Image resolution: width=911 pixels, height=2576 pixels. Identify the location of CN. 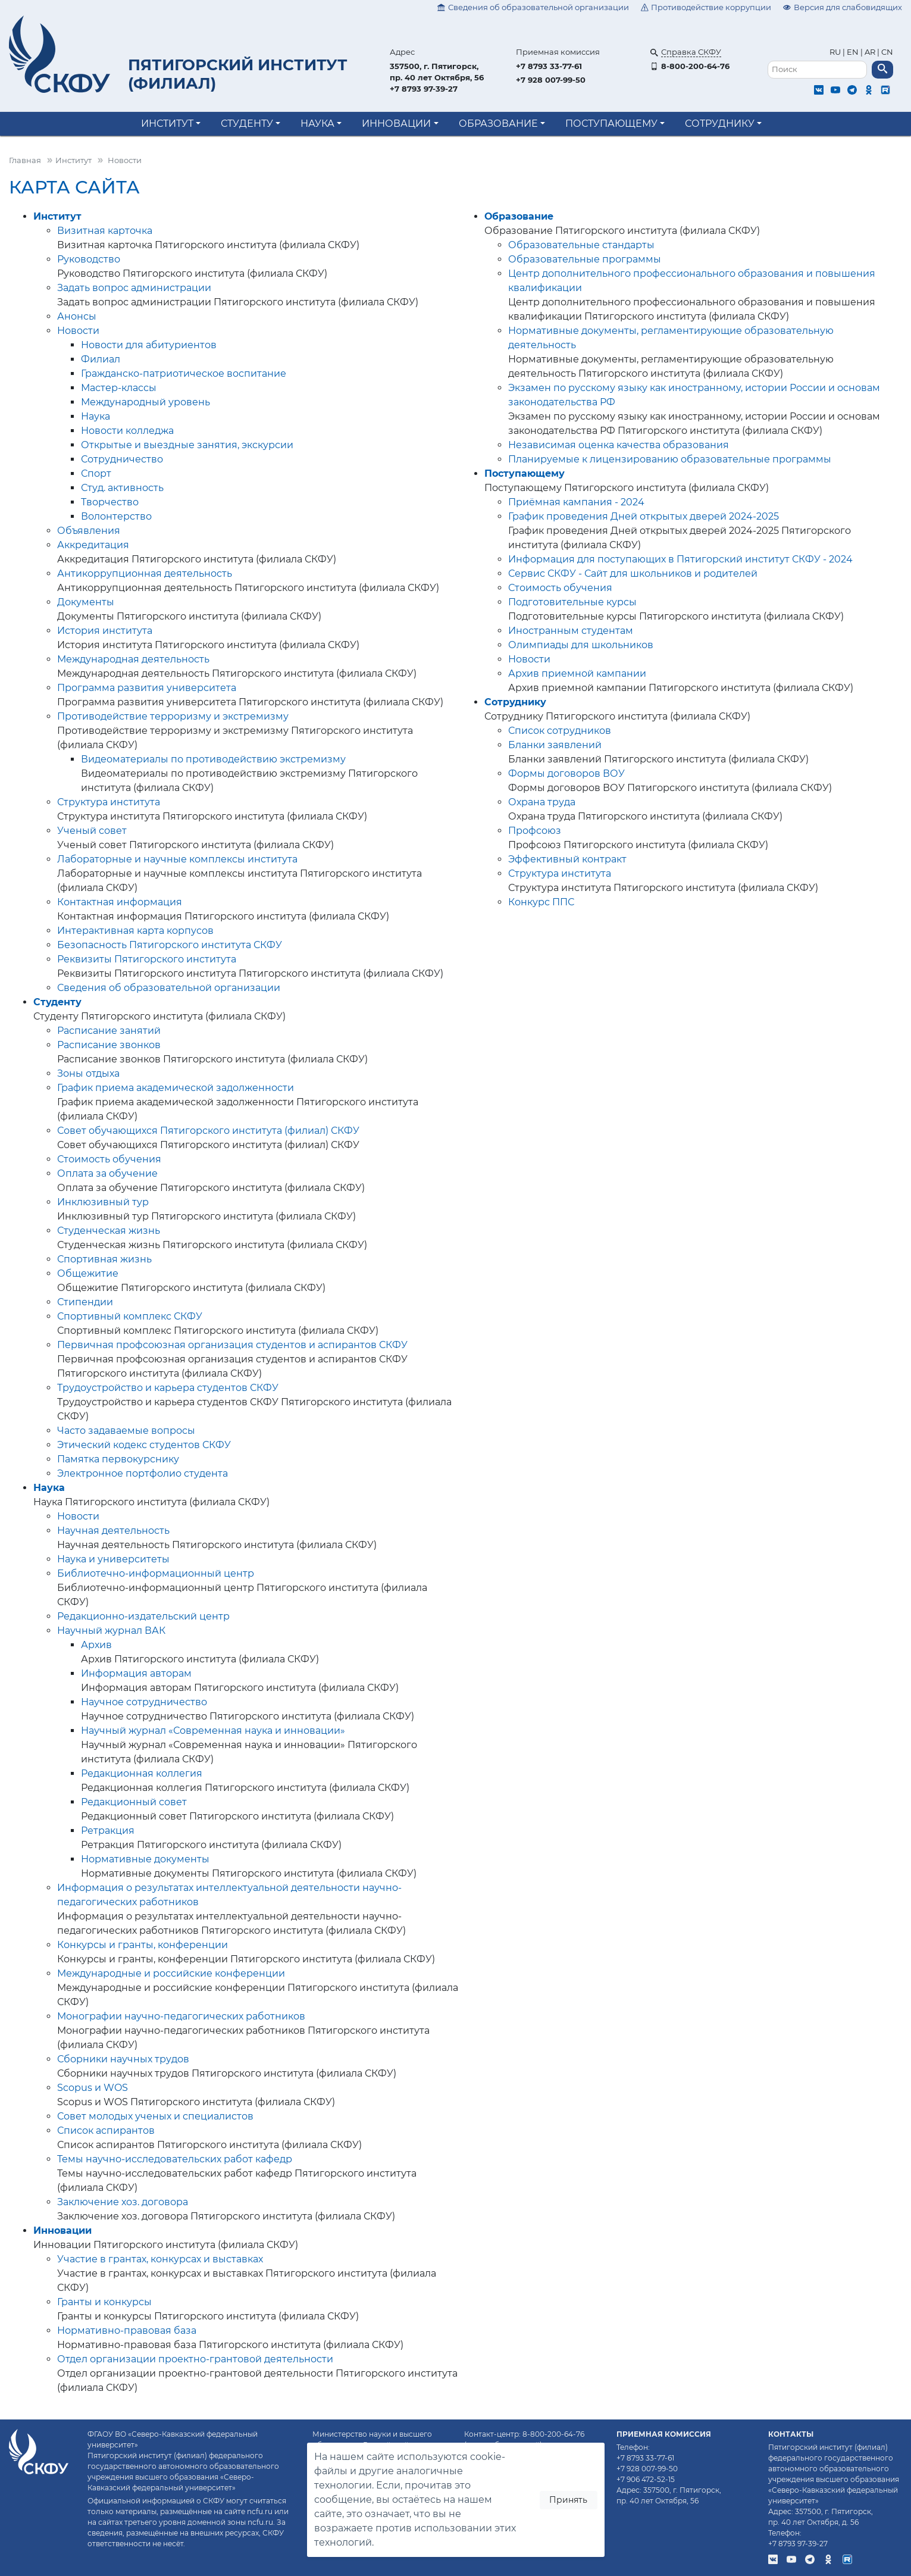
(887, 52).